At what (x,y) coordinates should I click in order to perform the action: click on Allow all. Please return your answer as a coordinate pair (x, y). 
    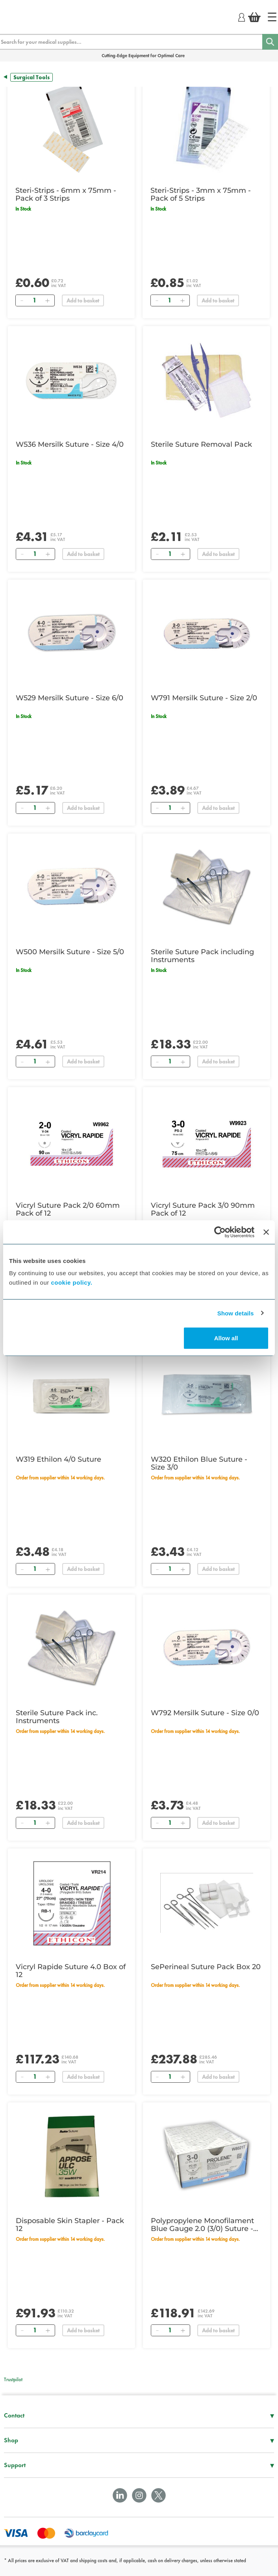
    Looking at the image, I should click on (226, 1338).